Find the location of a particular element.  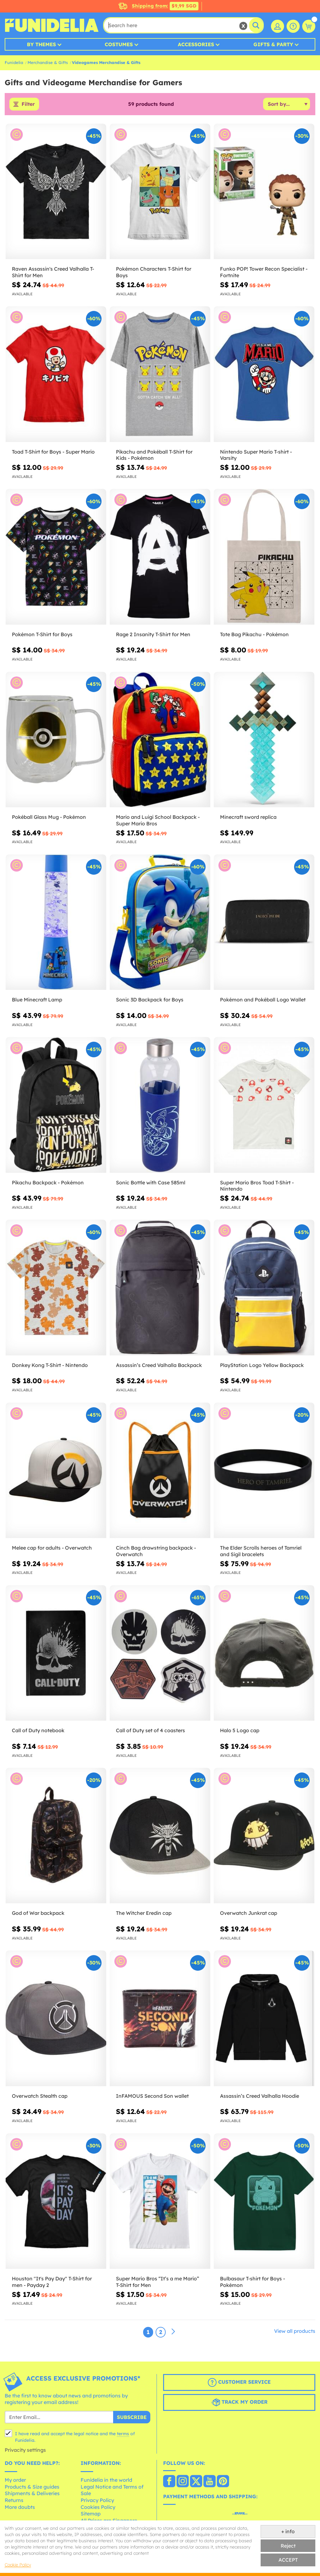

Donkey Kong T-Shirt - Nintendo is located at coordinates (50, 1365).